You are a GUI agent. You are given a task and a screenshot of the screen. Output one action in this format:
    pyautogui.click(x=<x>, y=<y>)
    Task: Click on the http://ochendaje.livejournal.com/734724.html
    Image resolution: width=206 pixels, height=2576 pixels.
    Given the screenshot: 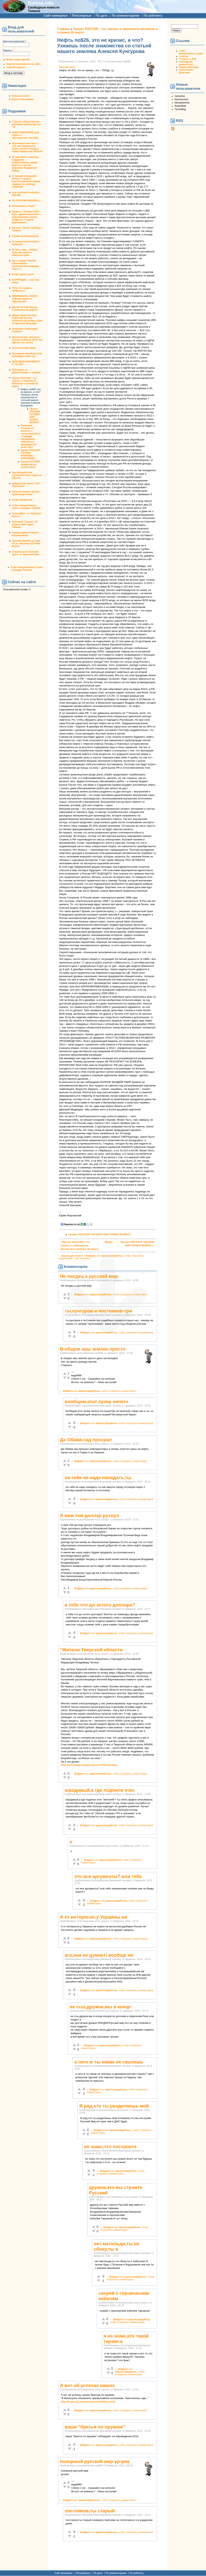 What is the action you would take?
    pyautogui.click(x=89, y=1764)
    